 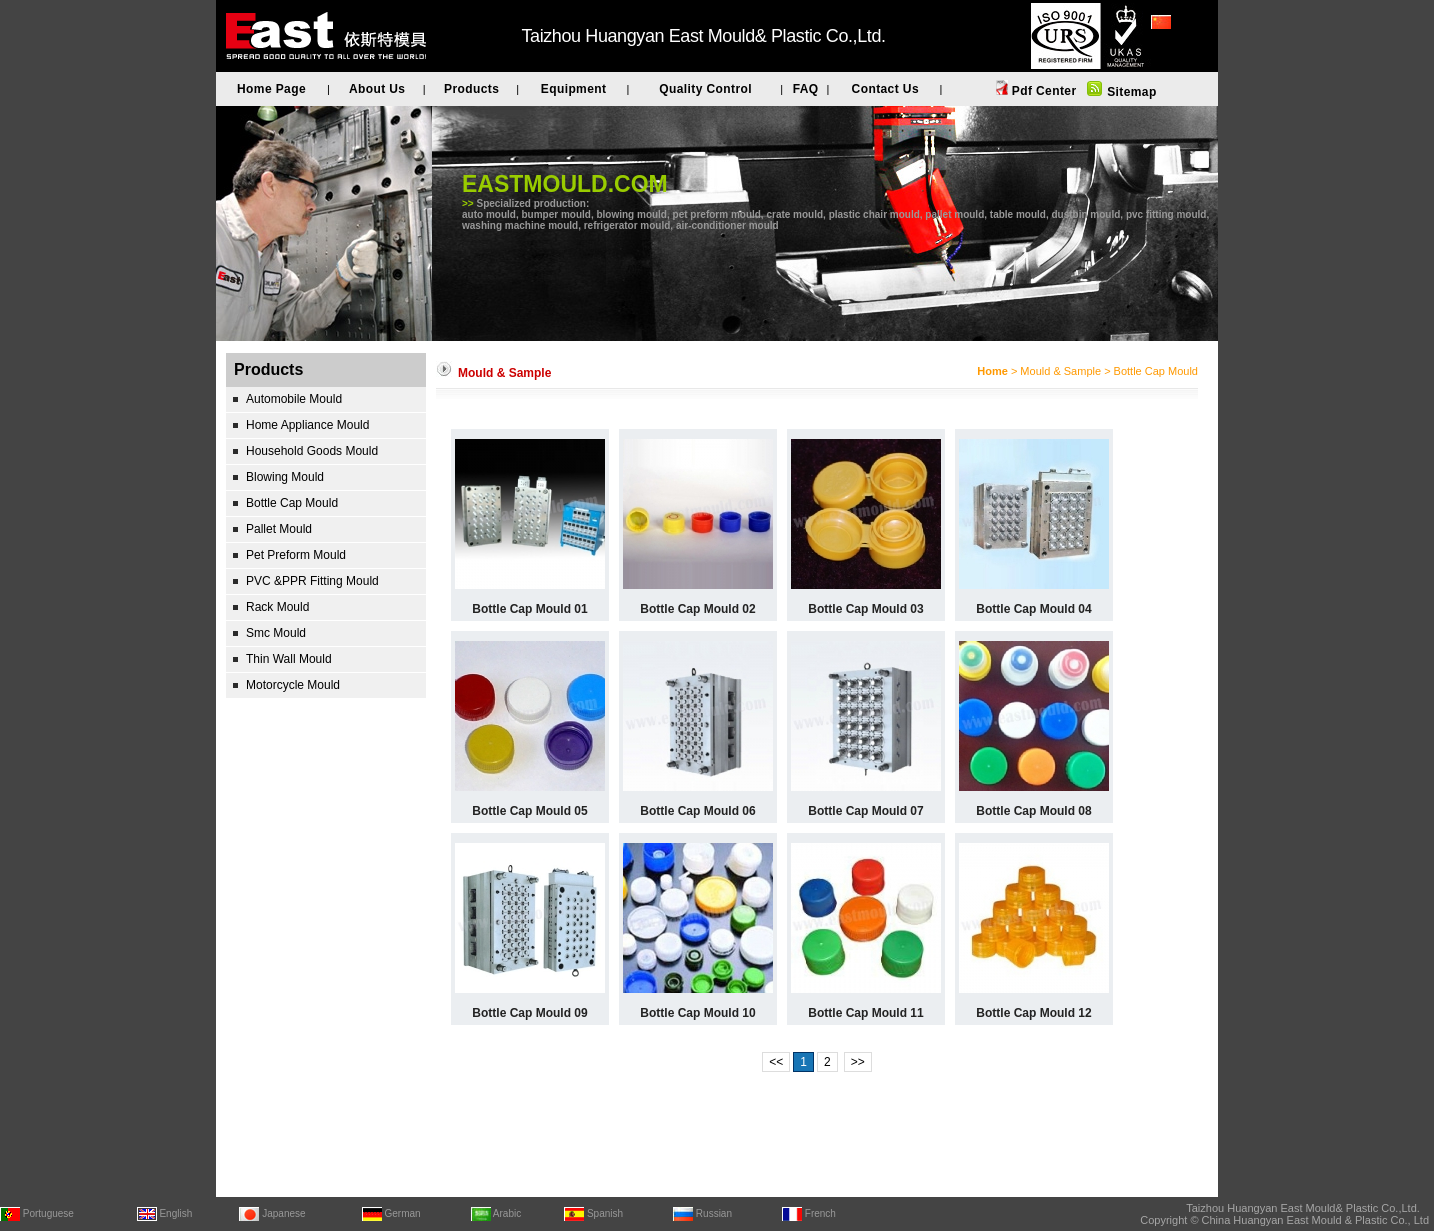 I want to click on Rack Mould, so click(x=277, y=607).